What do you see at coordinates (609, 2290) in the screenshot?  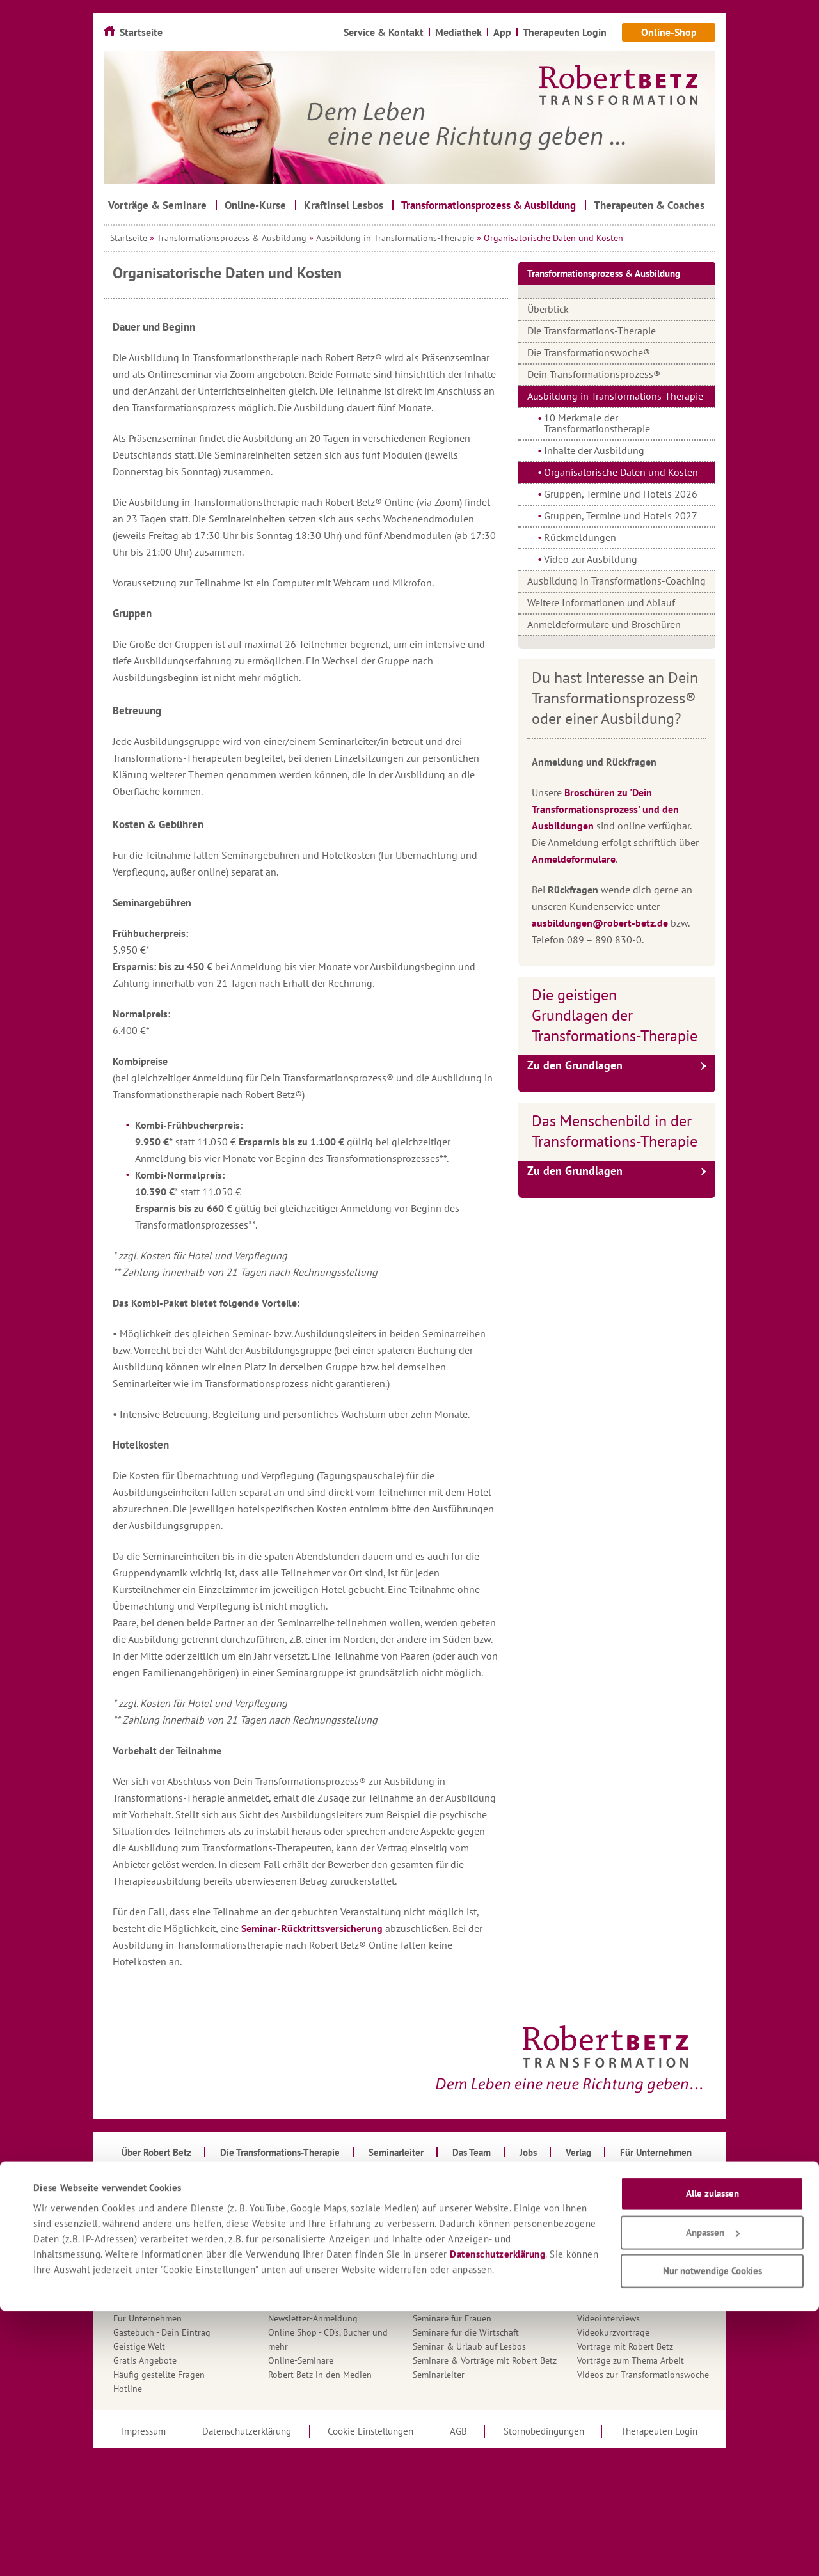 I see `Urlaubsseminare` at bounding box center [609, 2290].